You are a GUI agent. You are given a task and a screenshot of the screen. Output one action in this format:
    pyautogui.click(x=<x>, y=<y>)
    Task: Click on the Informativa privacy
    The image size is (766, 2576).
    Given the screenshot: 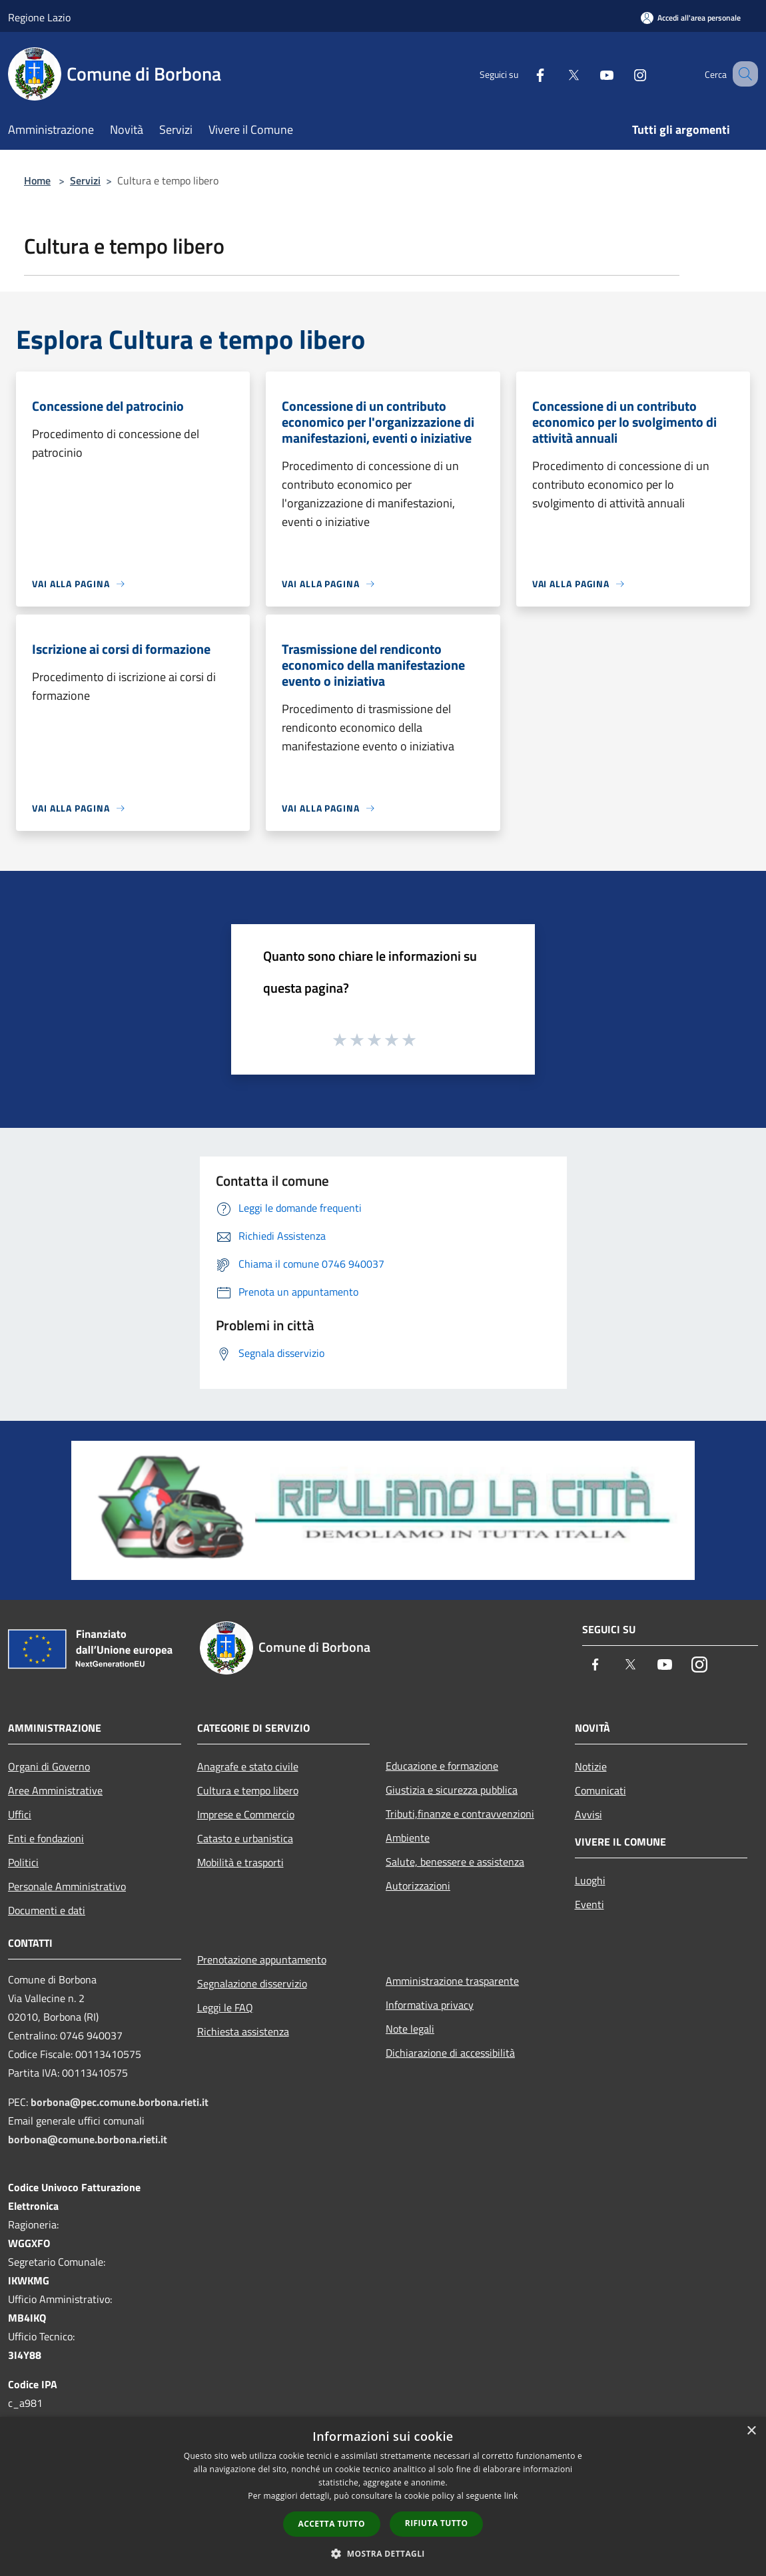 What is the action you would take?
    pyautogui.click(x=430, y=2005)
    